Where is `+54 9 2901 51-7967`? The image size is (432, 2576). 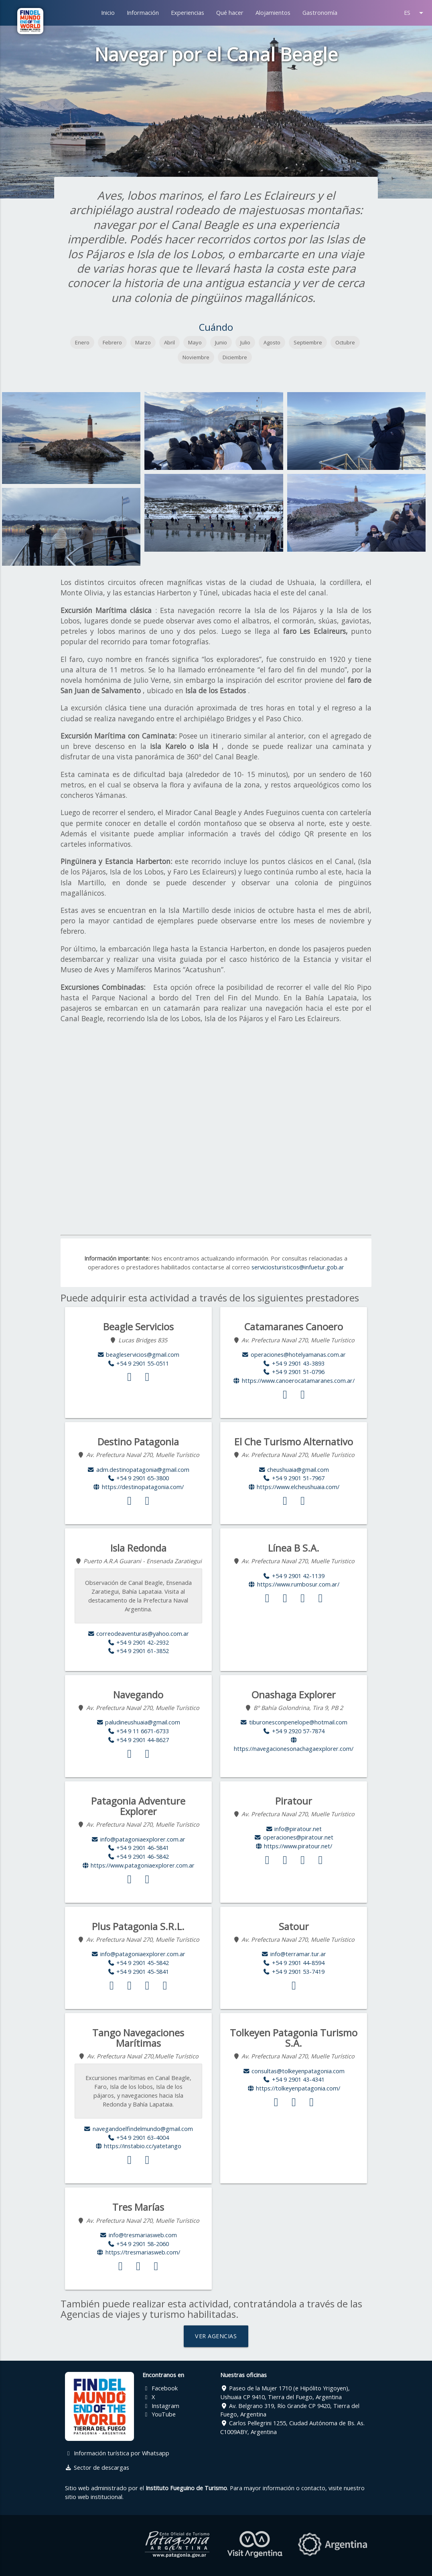
+54 9 2901 51-7967 is located at coordinates (294, 1478).